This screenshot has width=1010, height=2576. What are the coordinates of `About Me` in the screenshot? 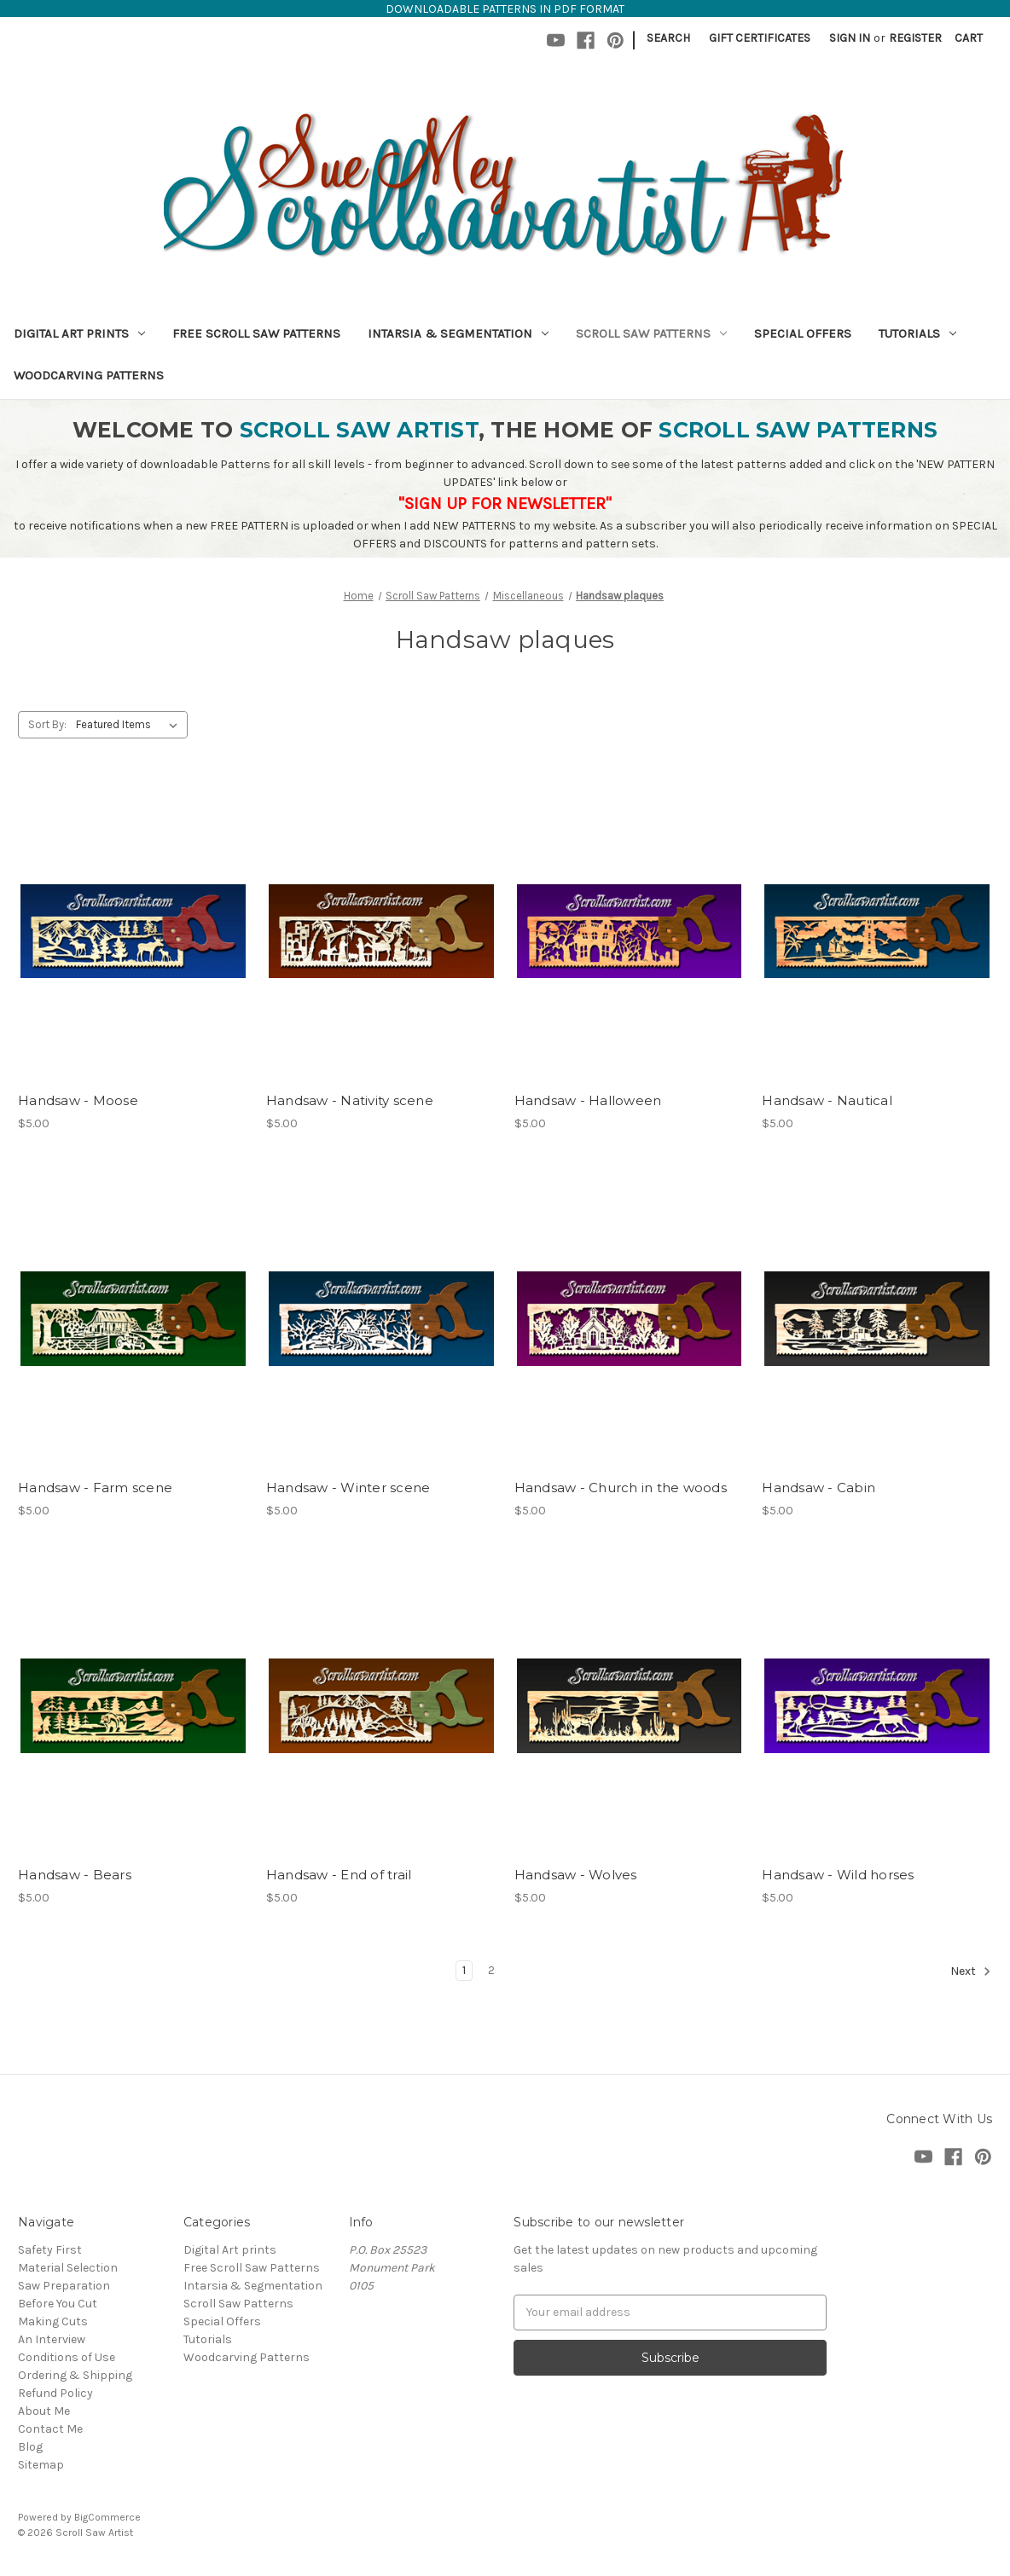 It's located at (44, 2411).